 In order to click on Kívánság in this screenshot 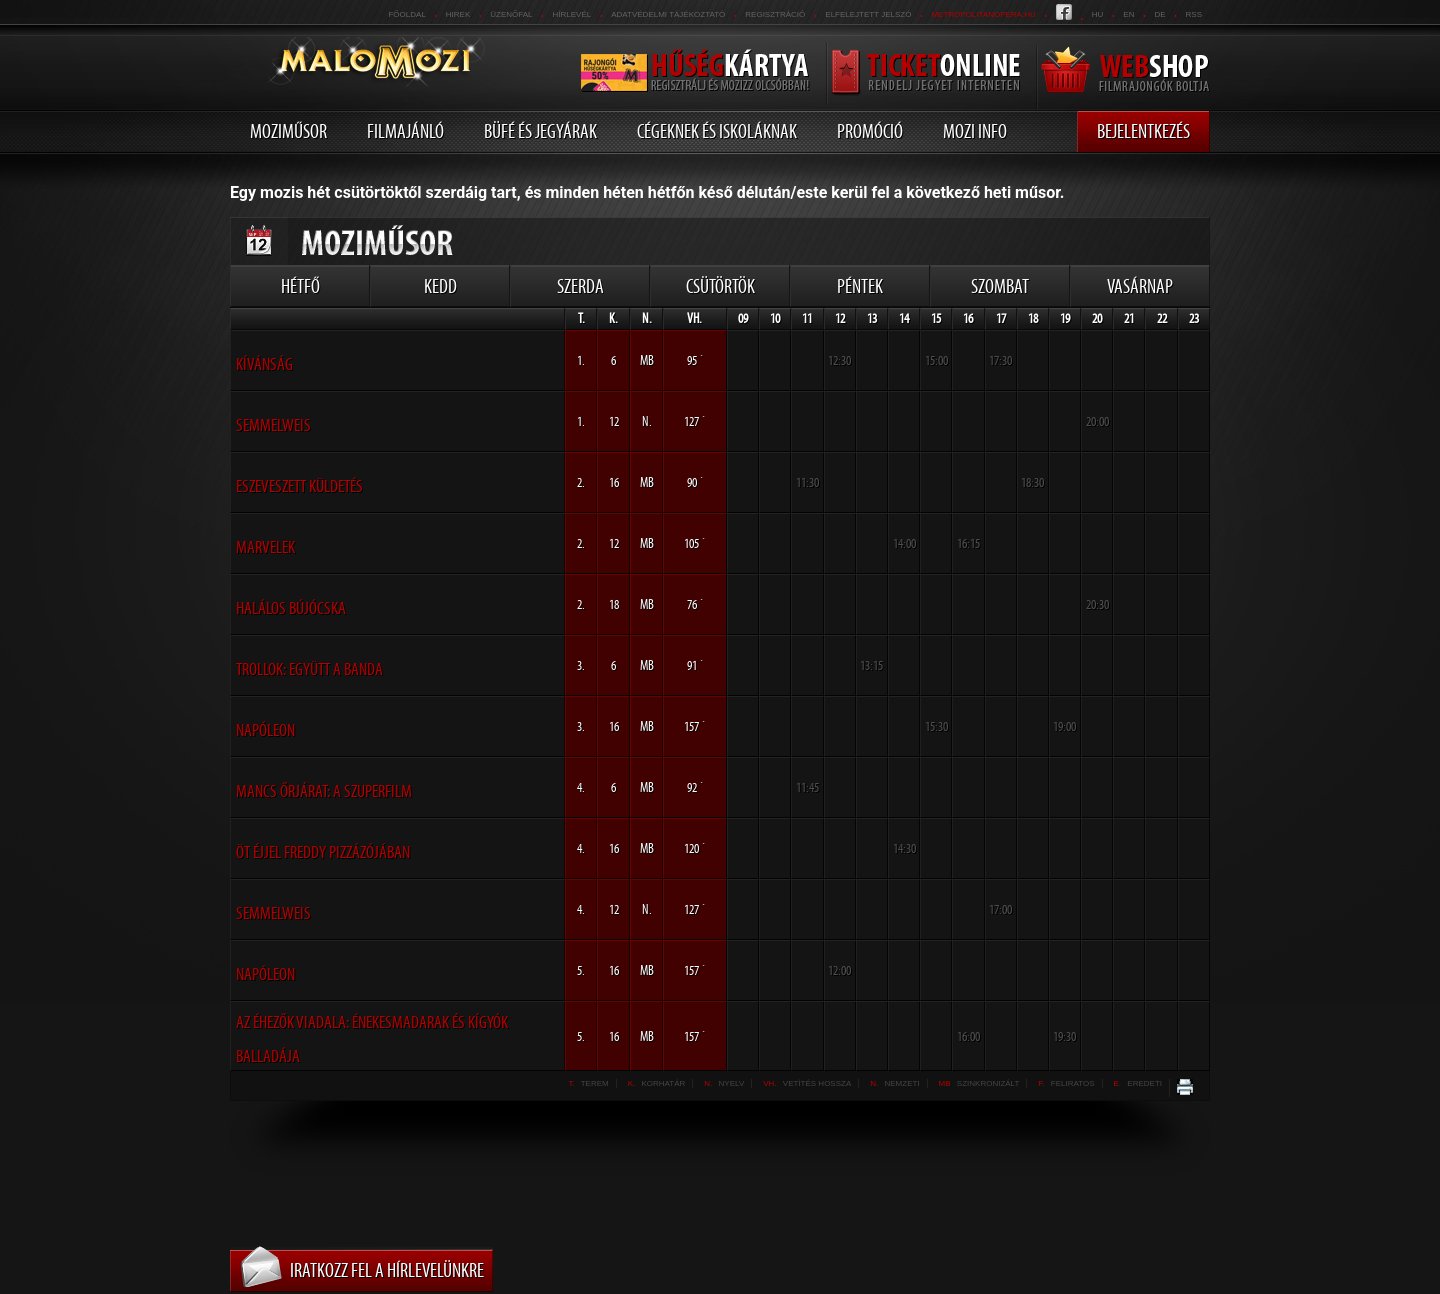, I will do `click(264, 364)`.